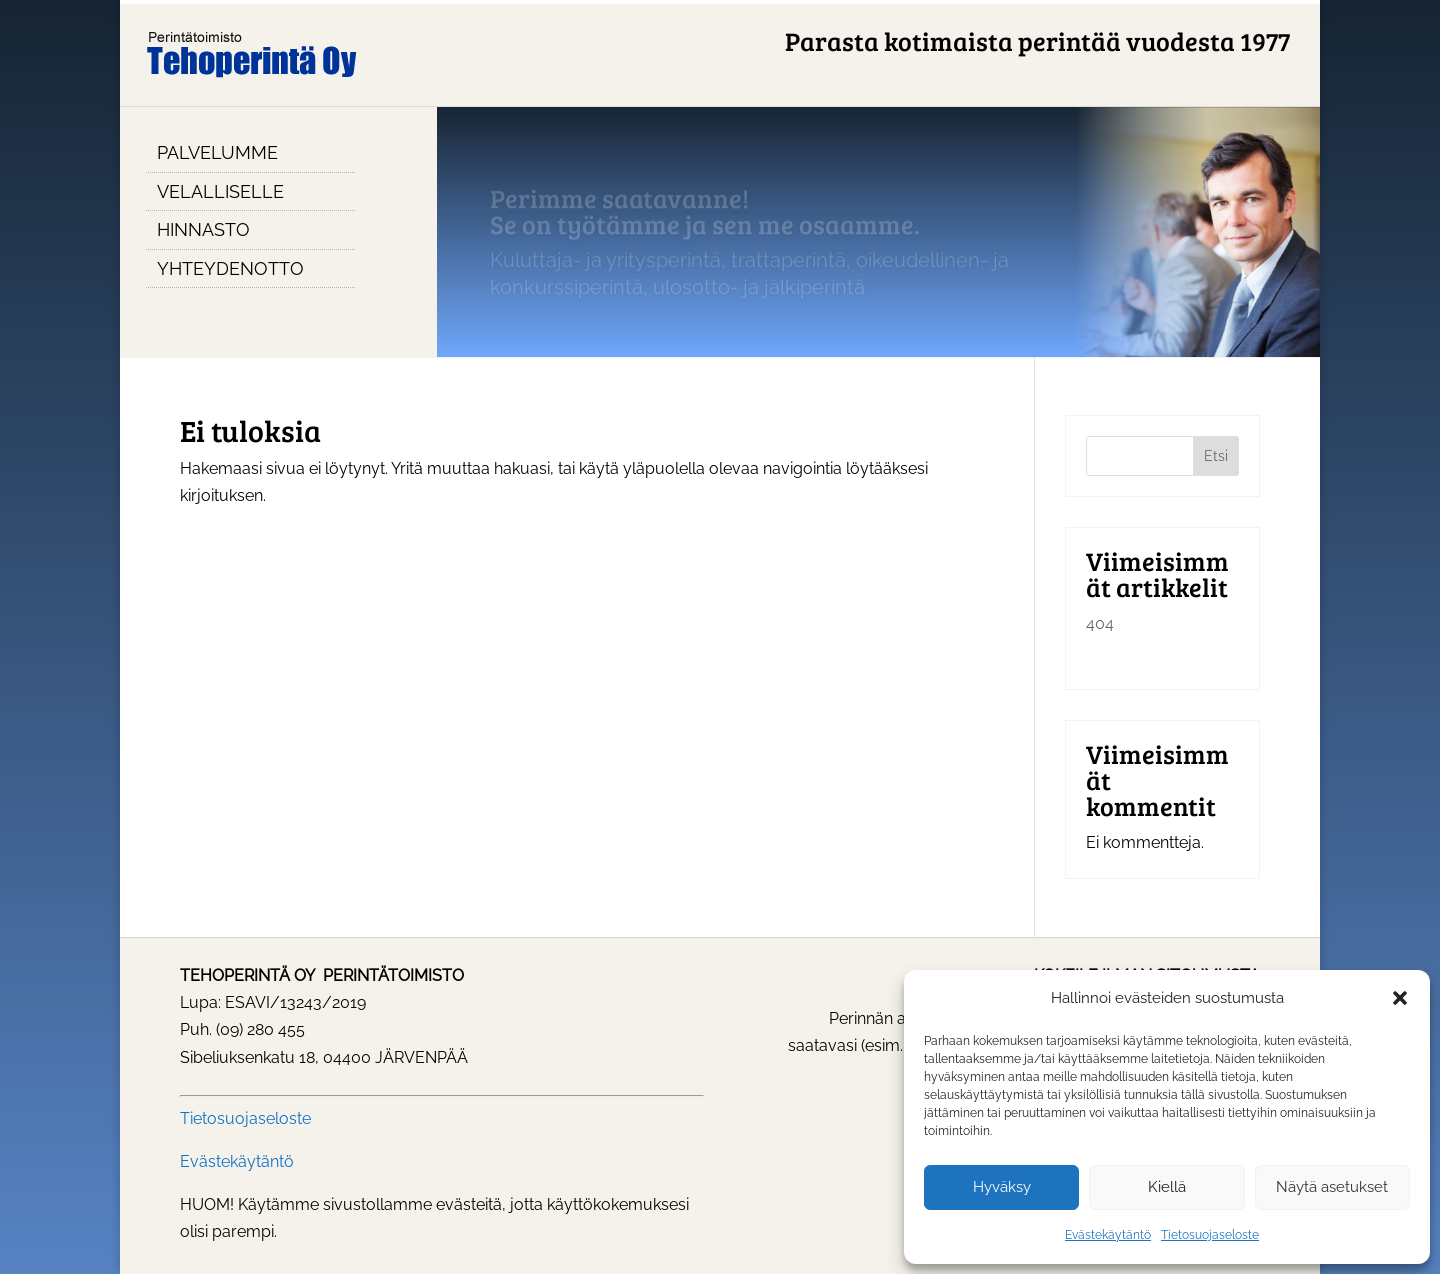 The height and width of the screenshot is (1274, 1440). I want to click on Näytä asetukset, so click(1332, 1187).